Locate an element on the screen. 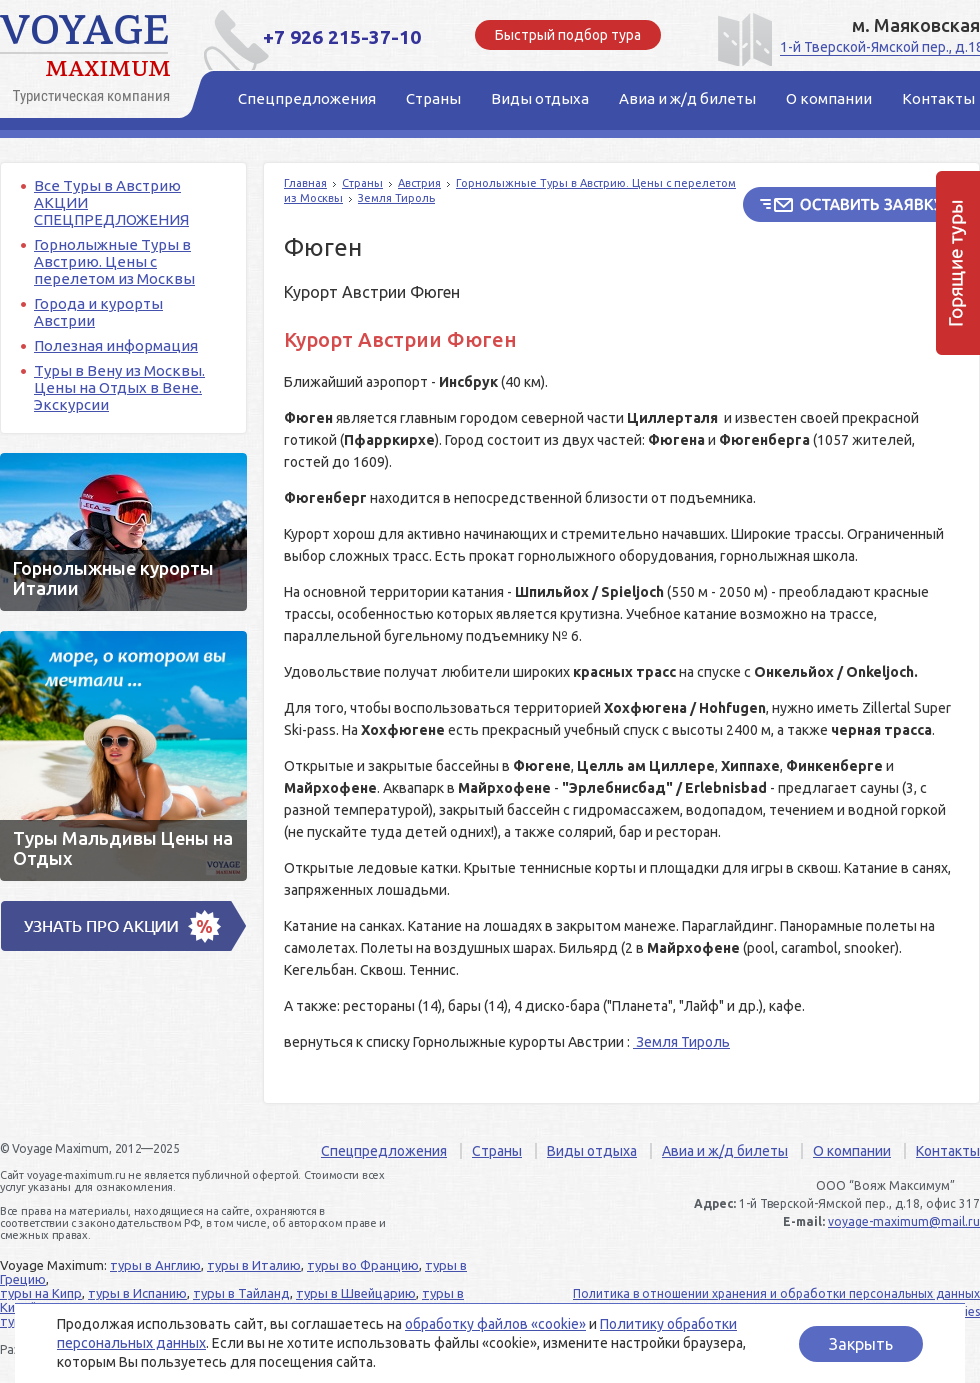  туры в Италию is located at coordinates (254, 1265).